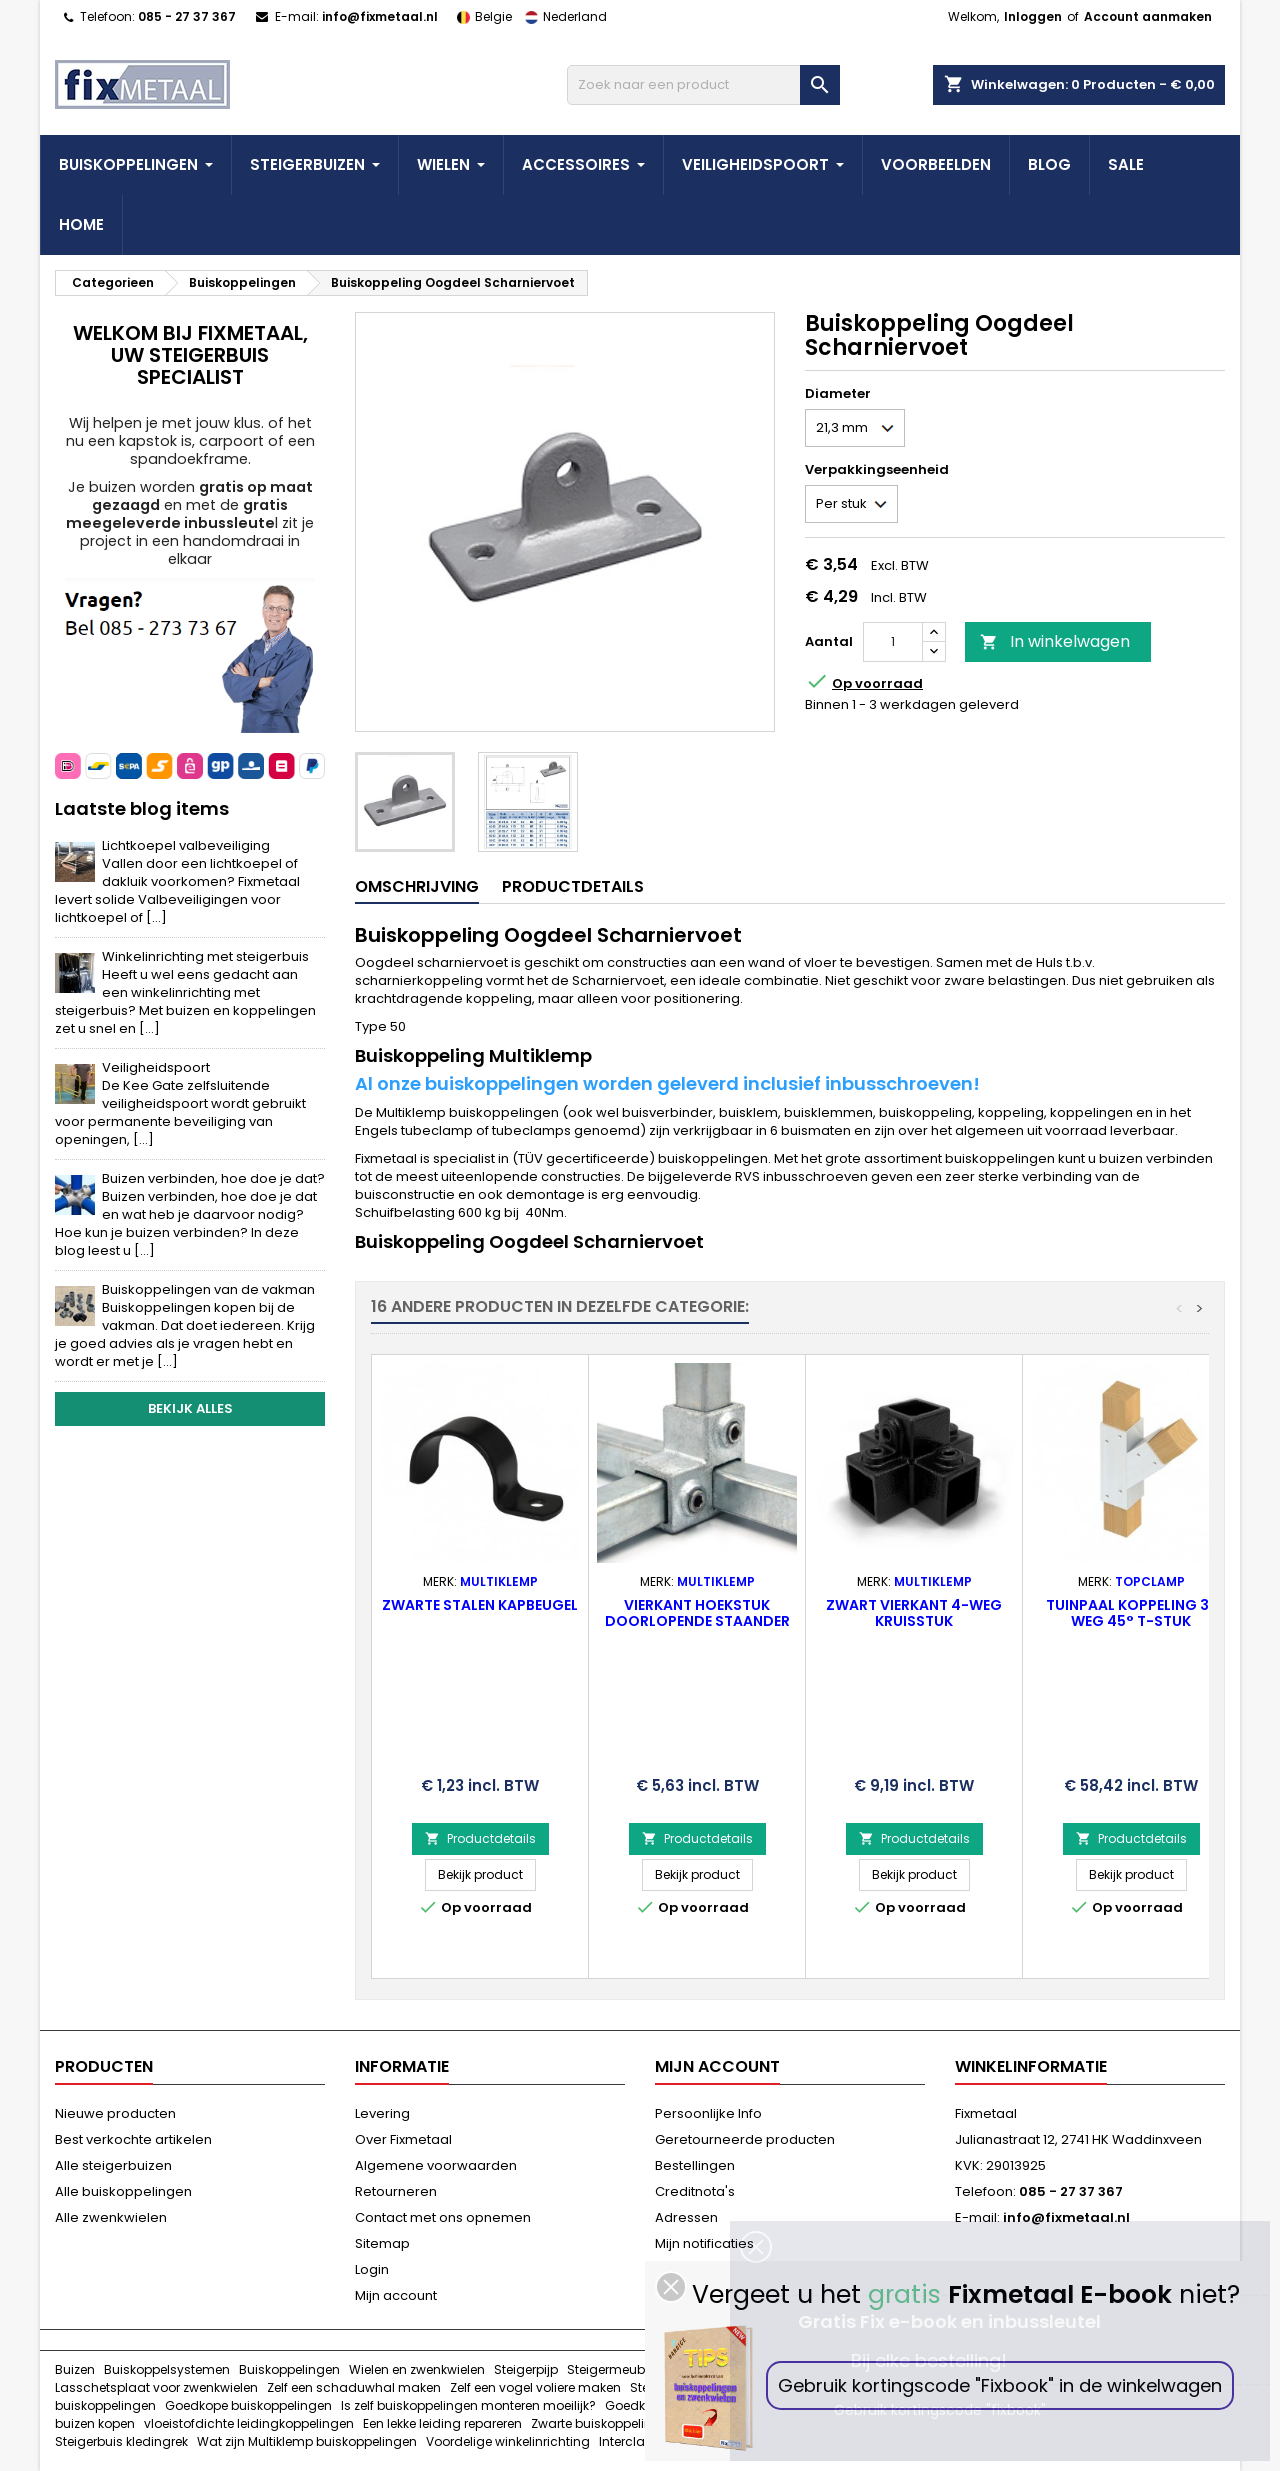 This screenshot has width=1280, height=2471. Describe the element at coordinates (417, 886) in the screenshot. I see `Omschrijving [tab]` at that location.